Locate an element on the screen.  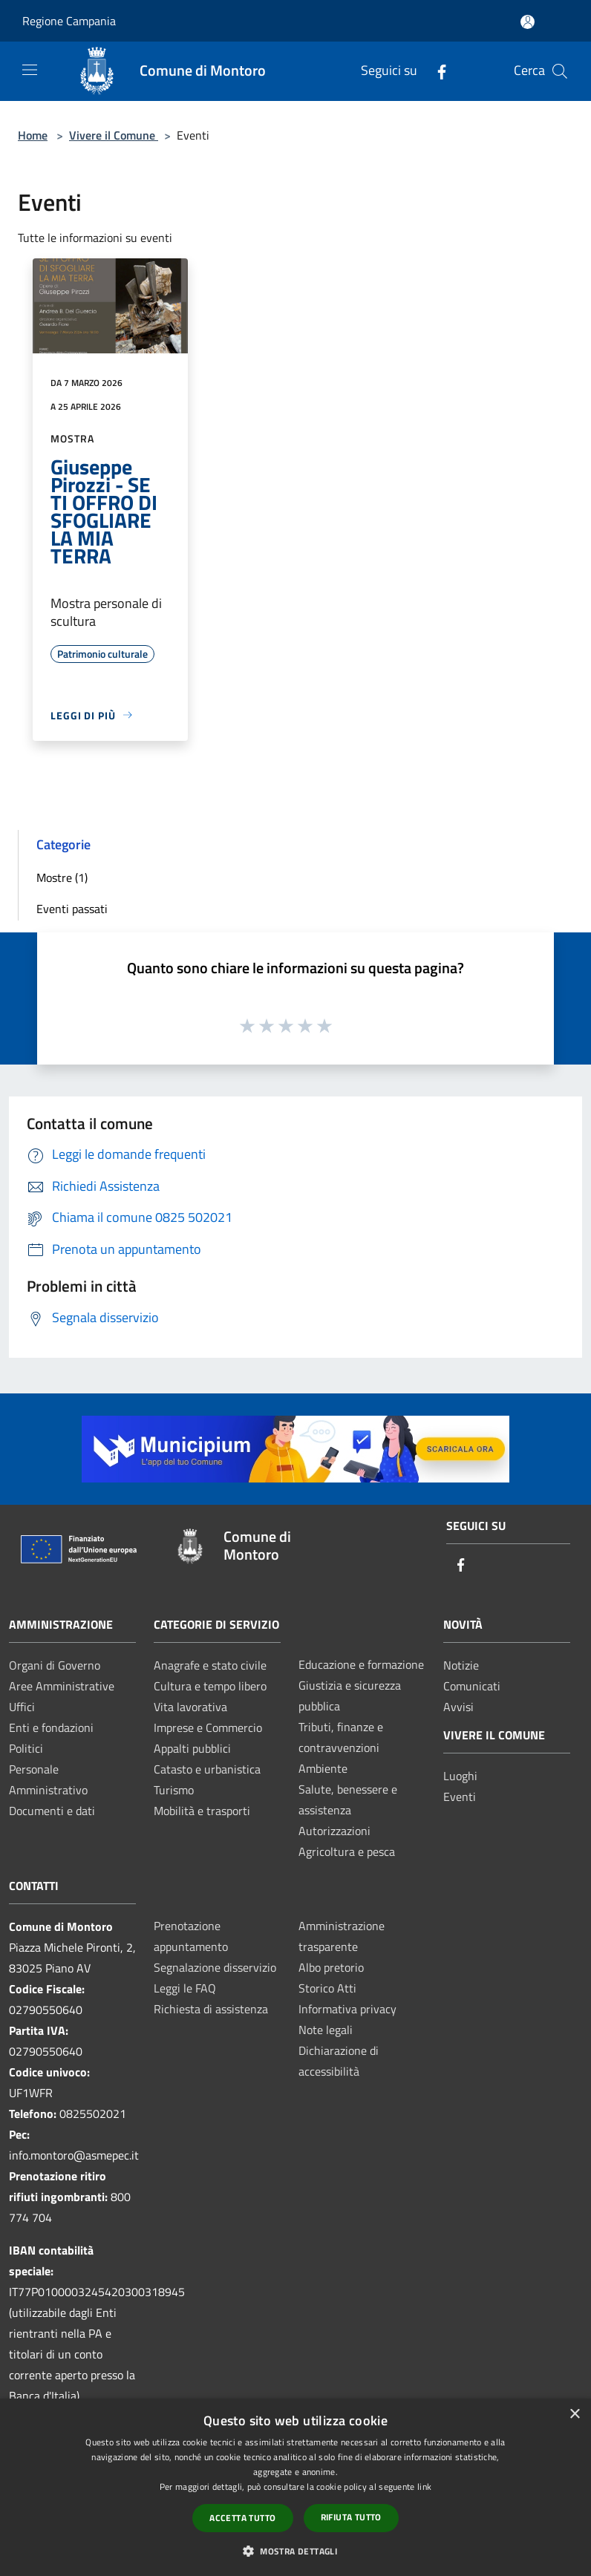
Note legali is located at coordinates (325, 2030).